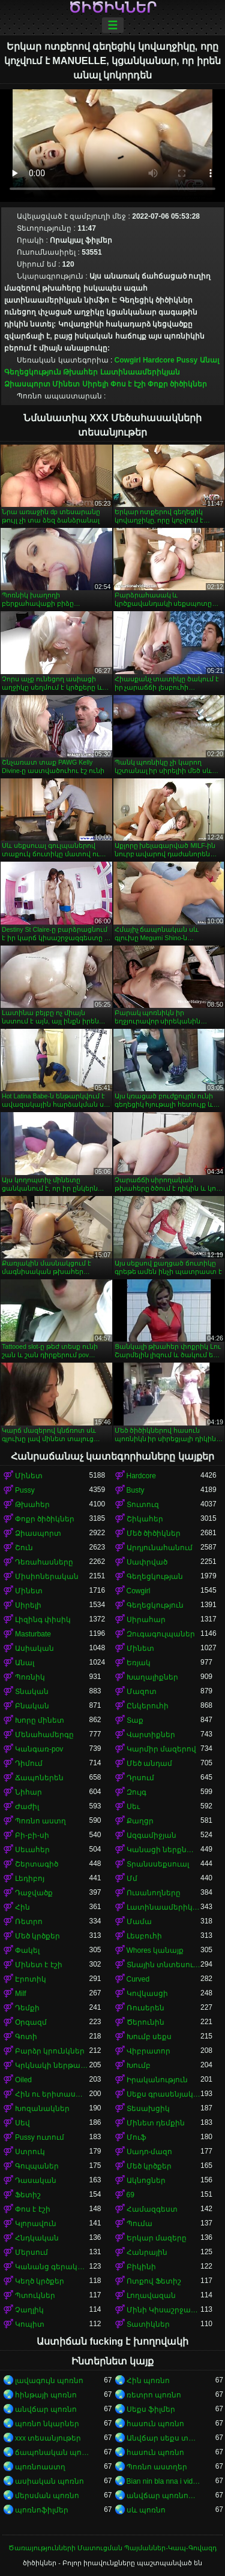  I want to click on Milf, so click(20, 1993).